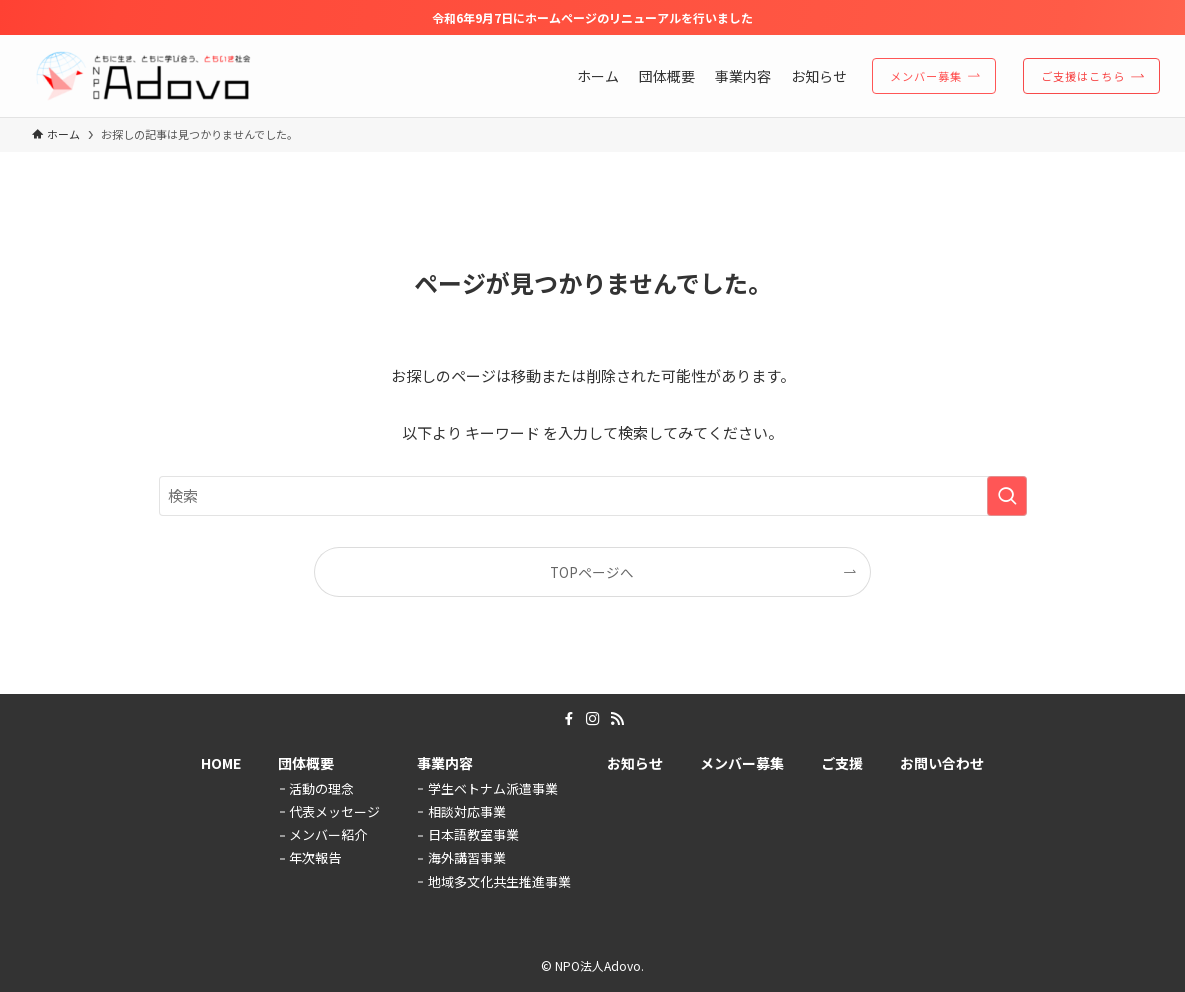 The width and height of the screenshot is (1185, 992). Describe the element at coordinates (493, 788) in the screenshot. I see `学生ベトナム派遣事業` at that location.